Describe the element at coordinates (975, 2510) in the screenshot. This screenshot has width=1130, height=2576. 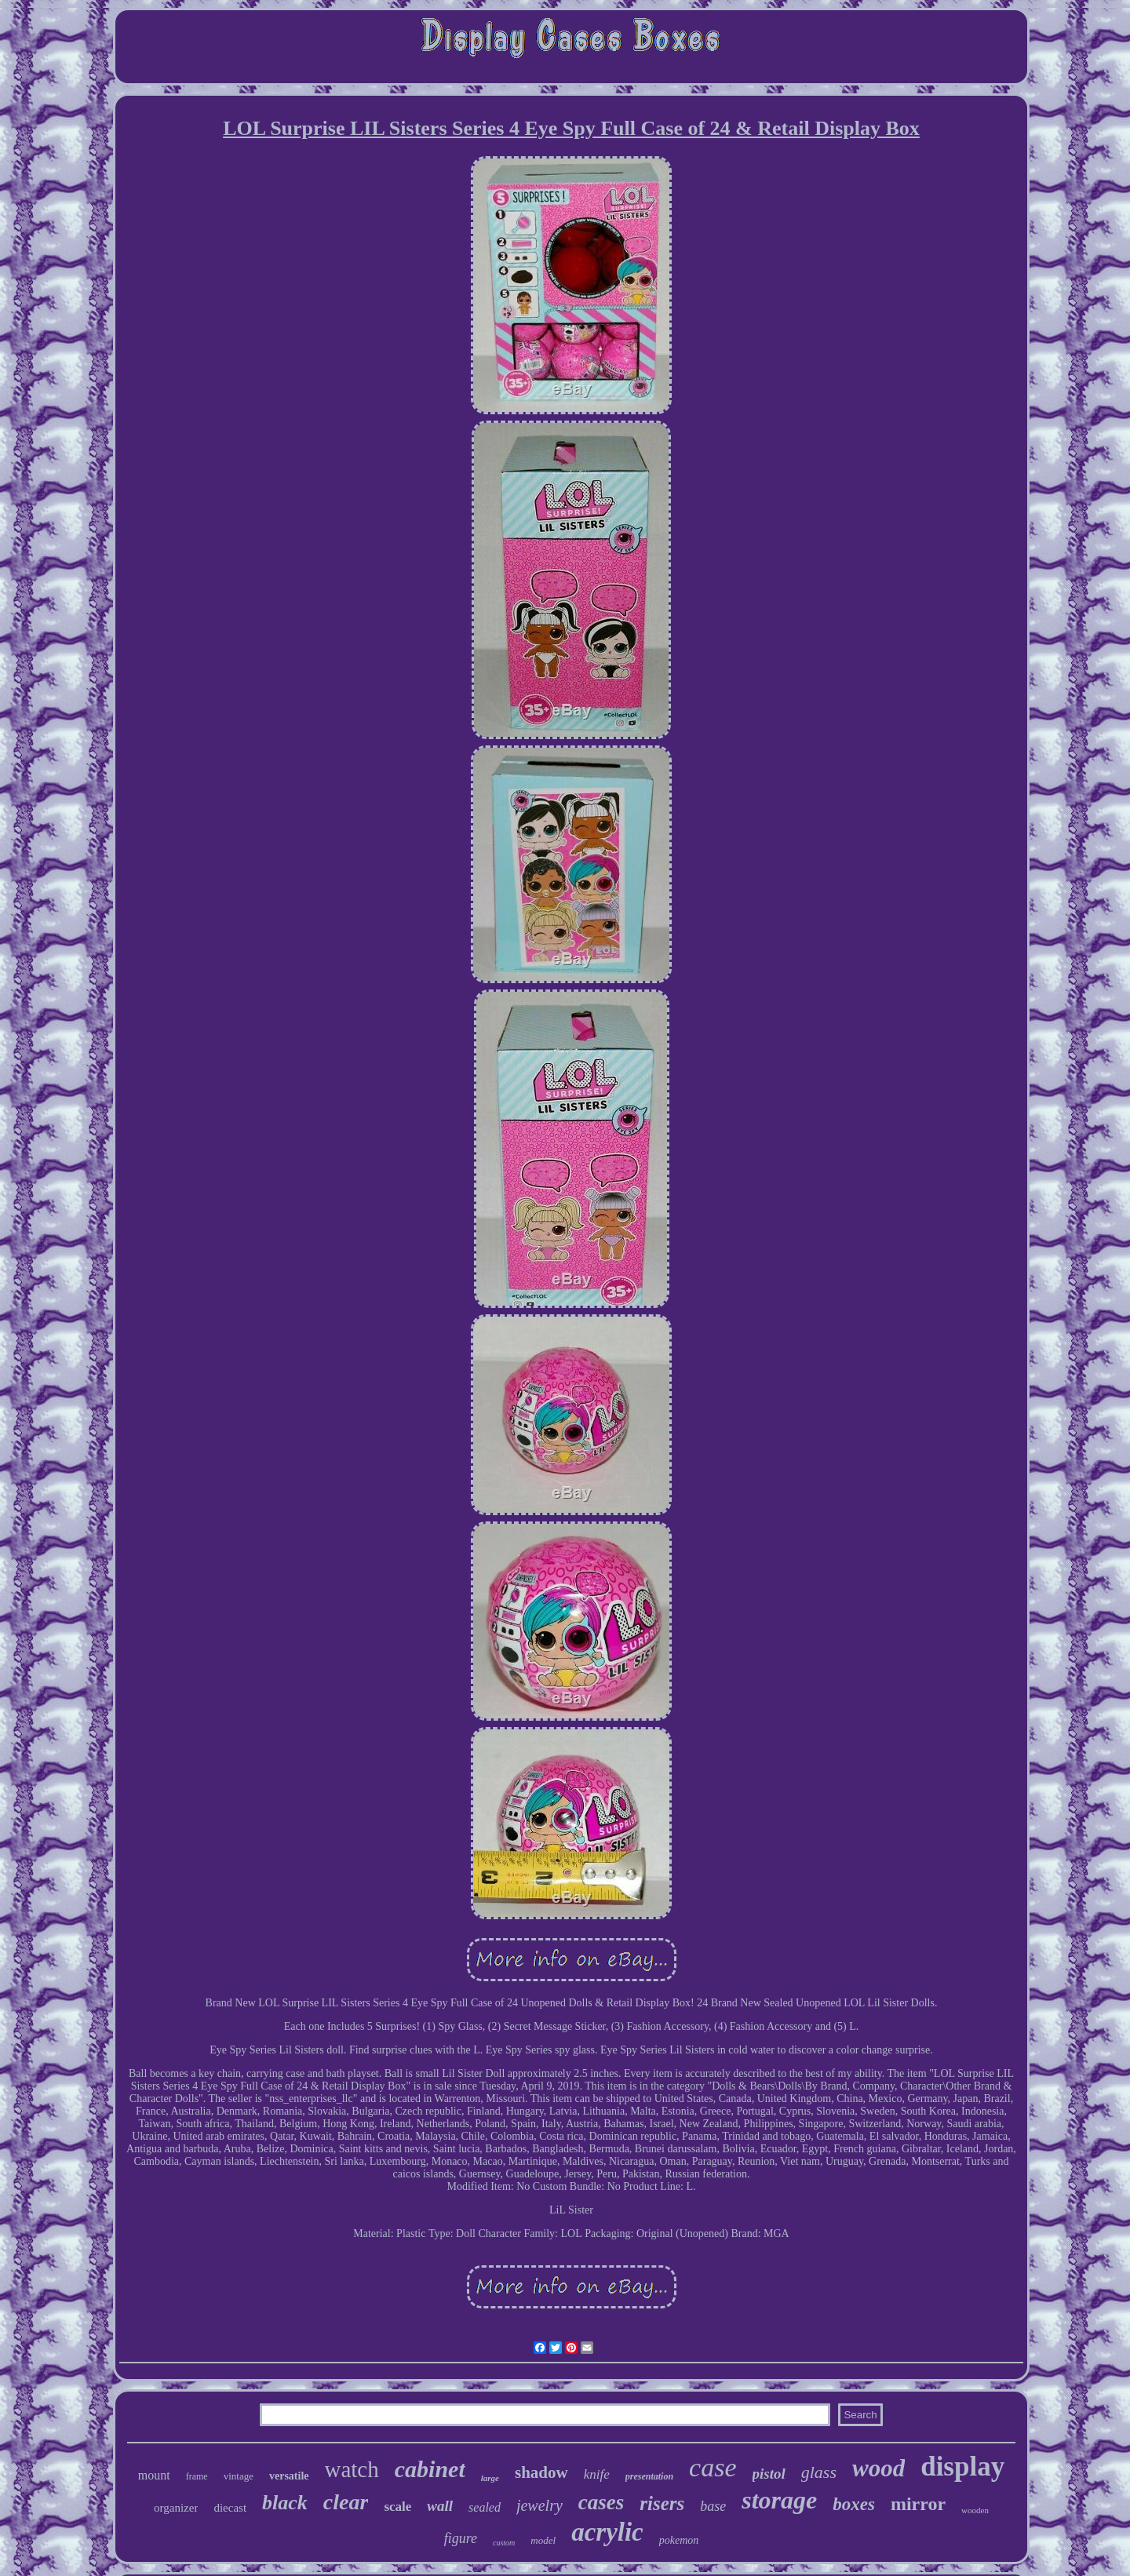
I see `wooden` at that location.